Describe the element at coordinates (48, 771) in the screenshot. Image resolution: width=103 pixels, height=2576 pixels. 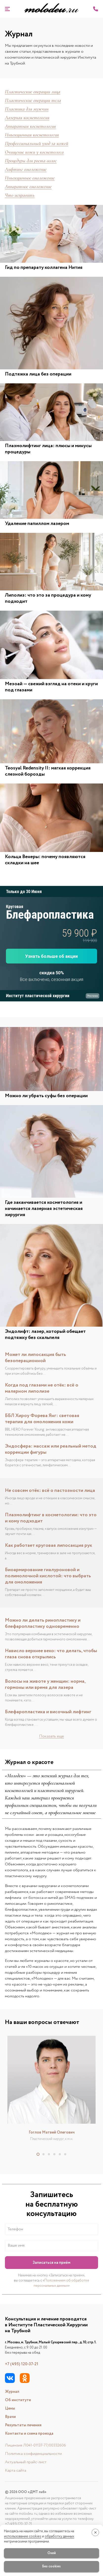
I see `Teosyal Redensity II: мягкая коррекция слезной борозды` at that location.